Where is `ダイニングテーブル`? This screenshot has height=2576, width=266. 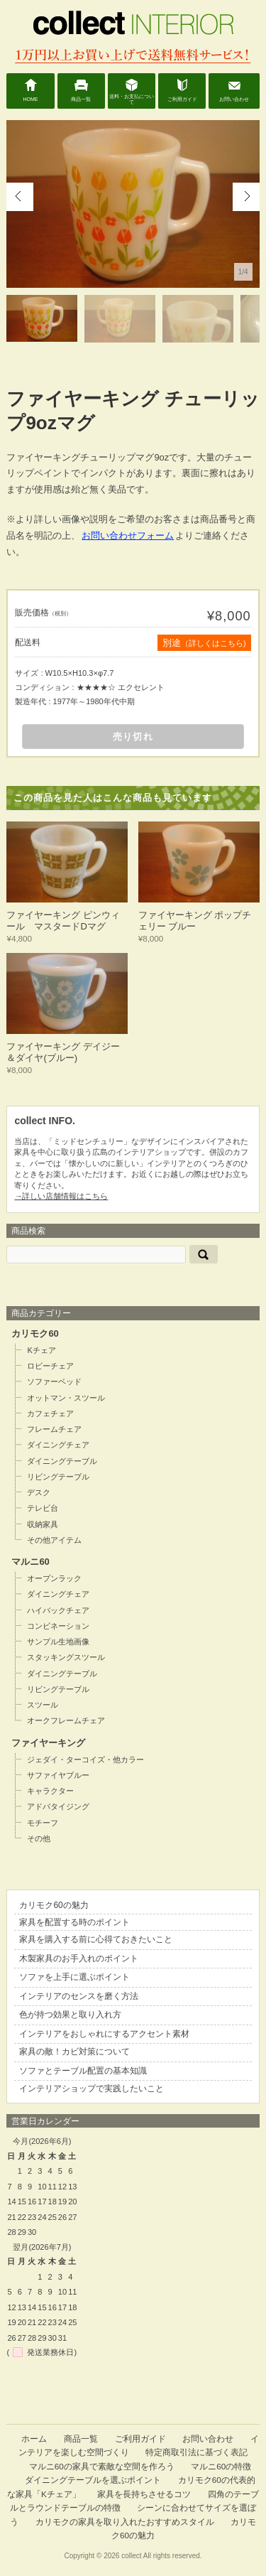
ダイニングテーブル is located at coordinates (62, 1461).